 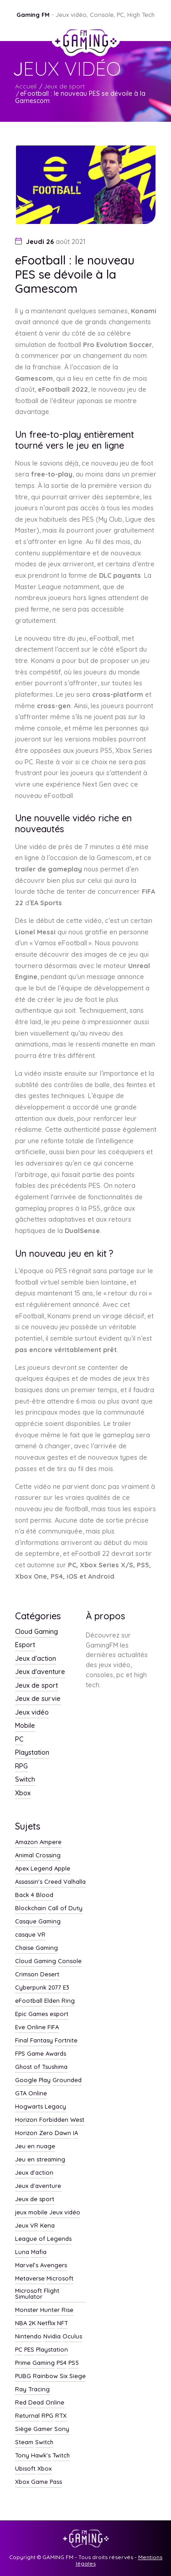 I want to click on Rainbow Six Siege, so click(x=59, y=2376).